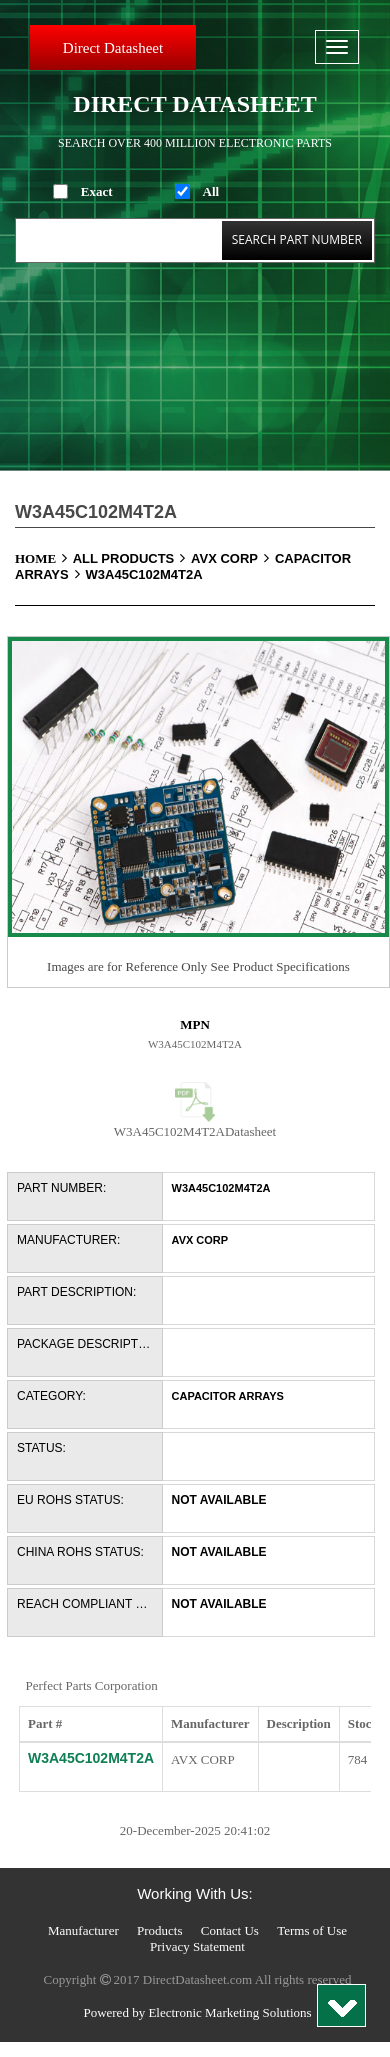 This screenshot has height=2057, width=390. What do you see at coordinates (44, 558) in the screenshot?
I see `Home` at bounding box center [44, 558].